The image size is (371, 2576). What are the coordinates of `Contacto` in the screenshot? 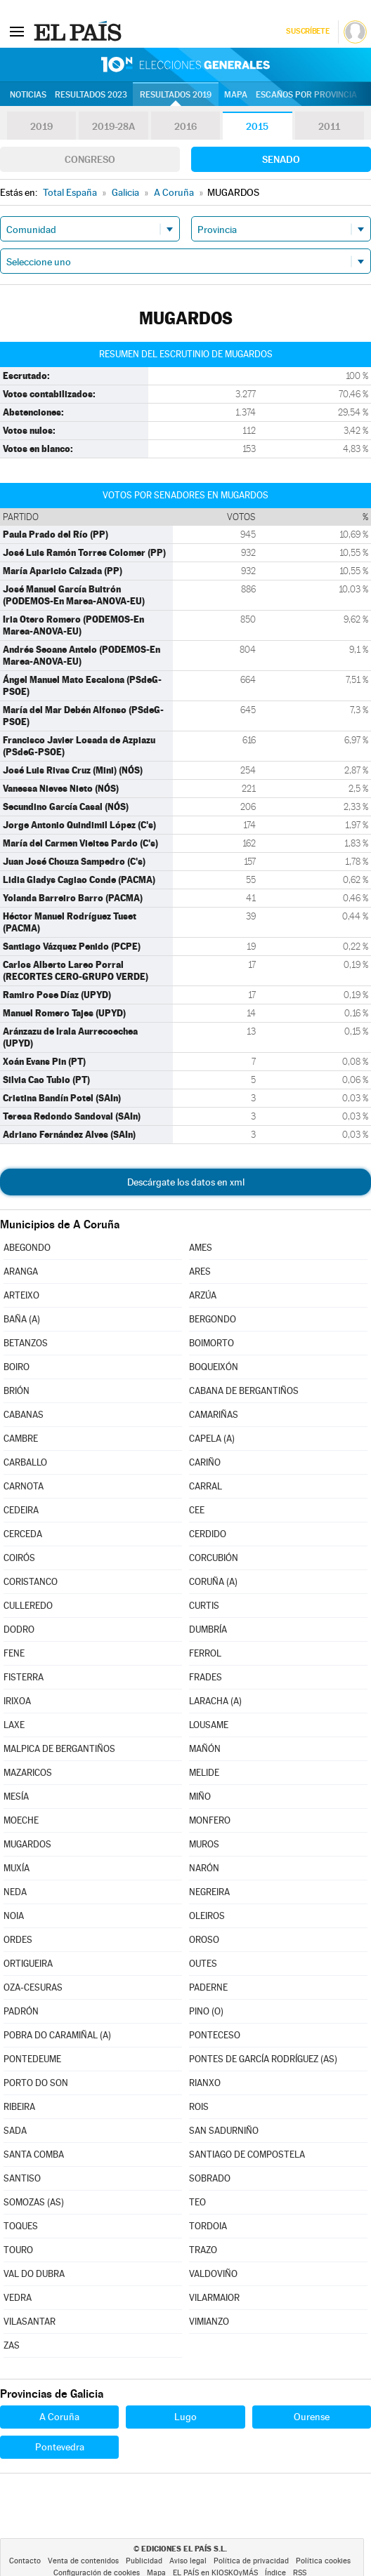 It's located at (25, 2560).